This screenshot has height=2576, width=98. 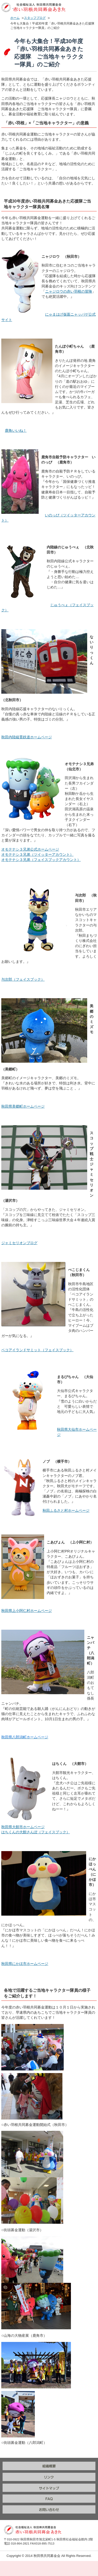 What do you see at coordinates (26, 1611) in the screenshot?
I see `秋田県上小阿仁村ホームページ` at bounding box center [26, 1611].